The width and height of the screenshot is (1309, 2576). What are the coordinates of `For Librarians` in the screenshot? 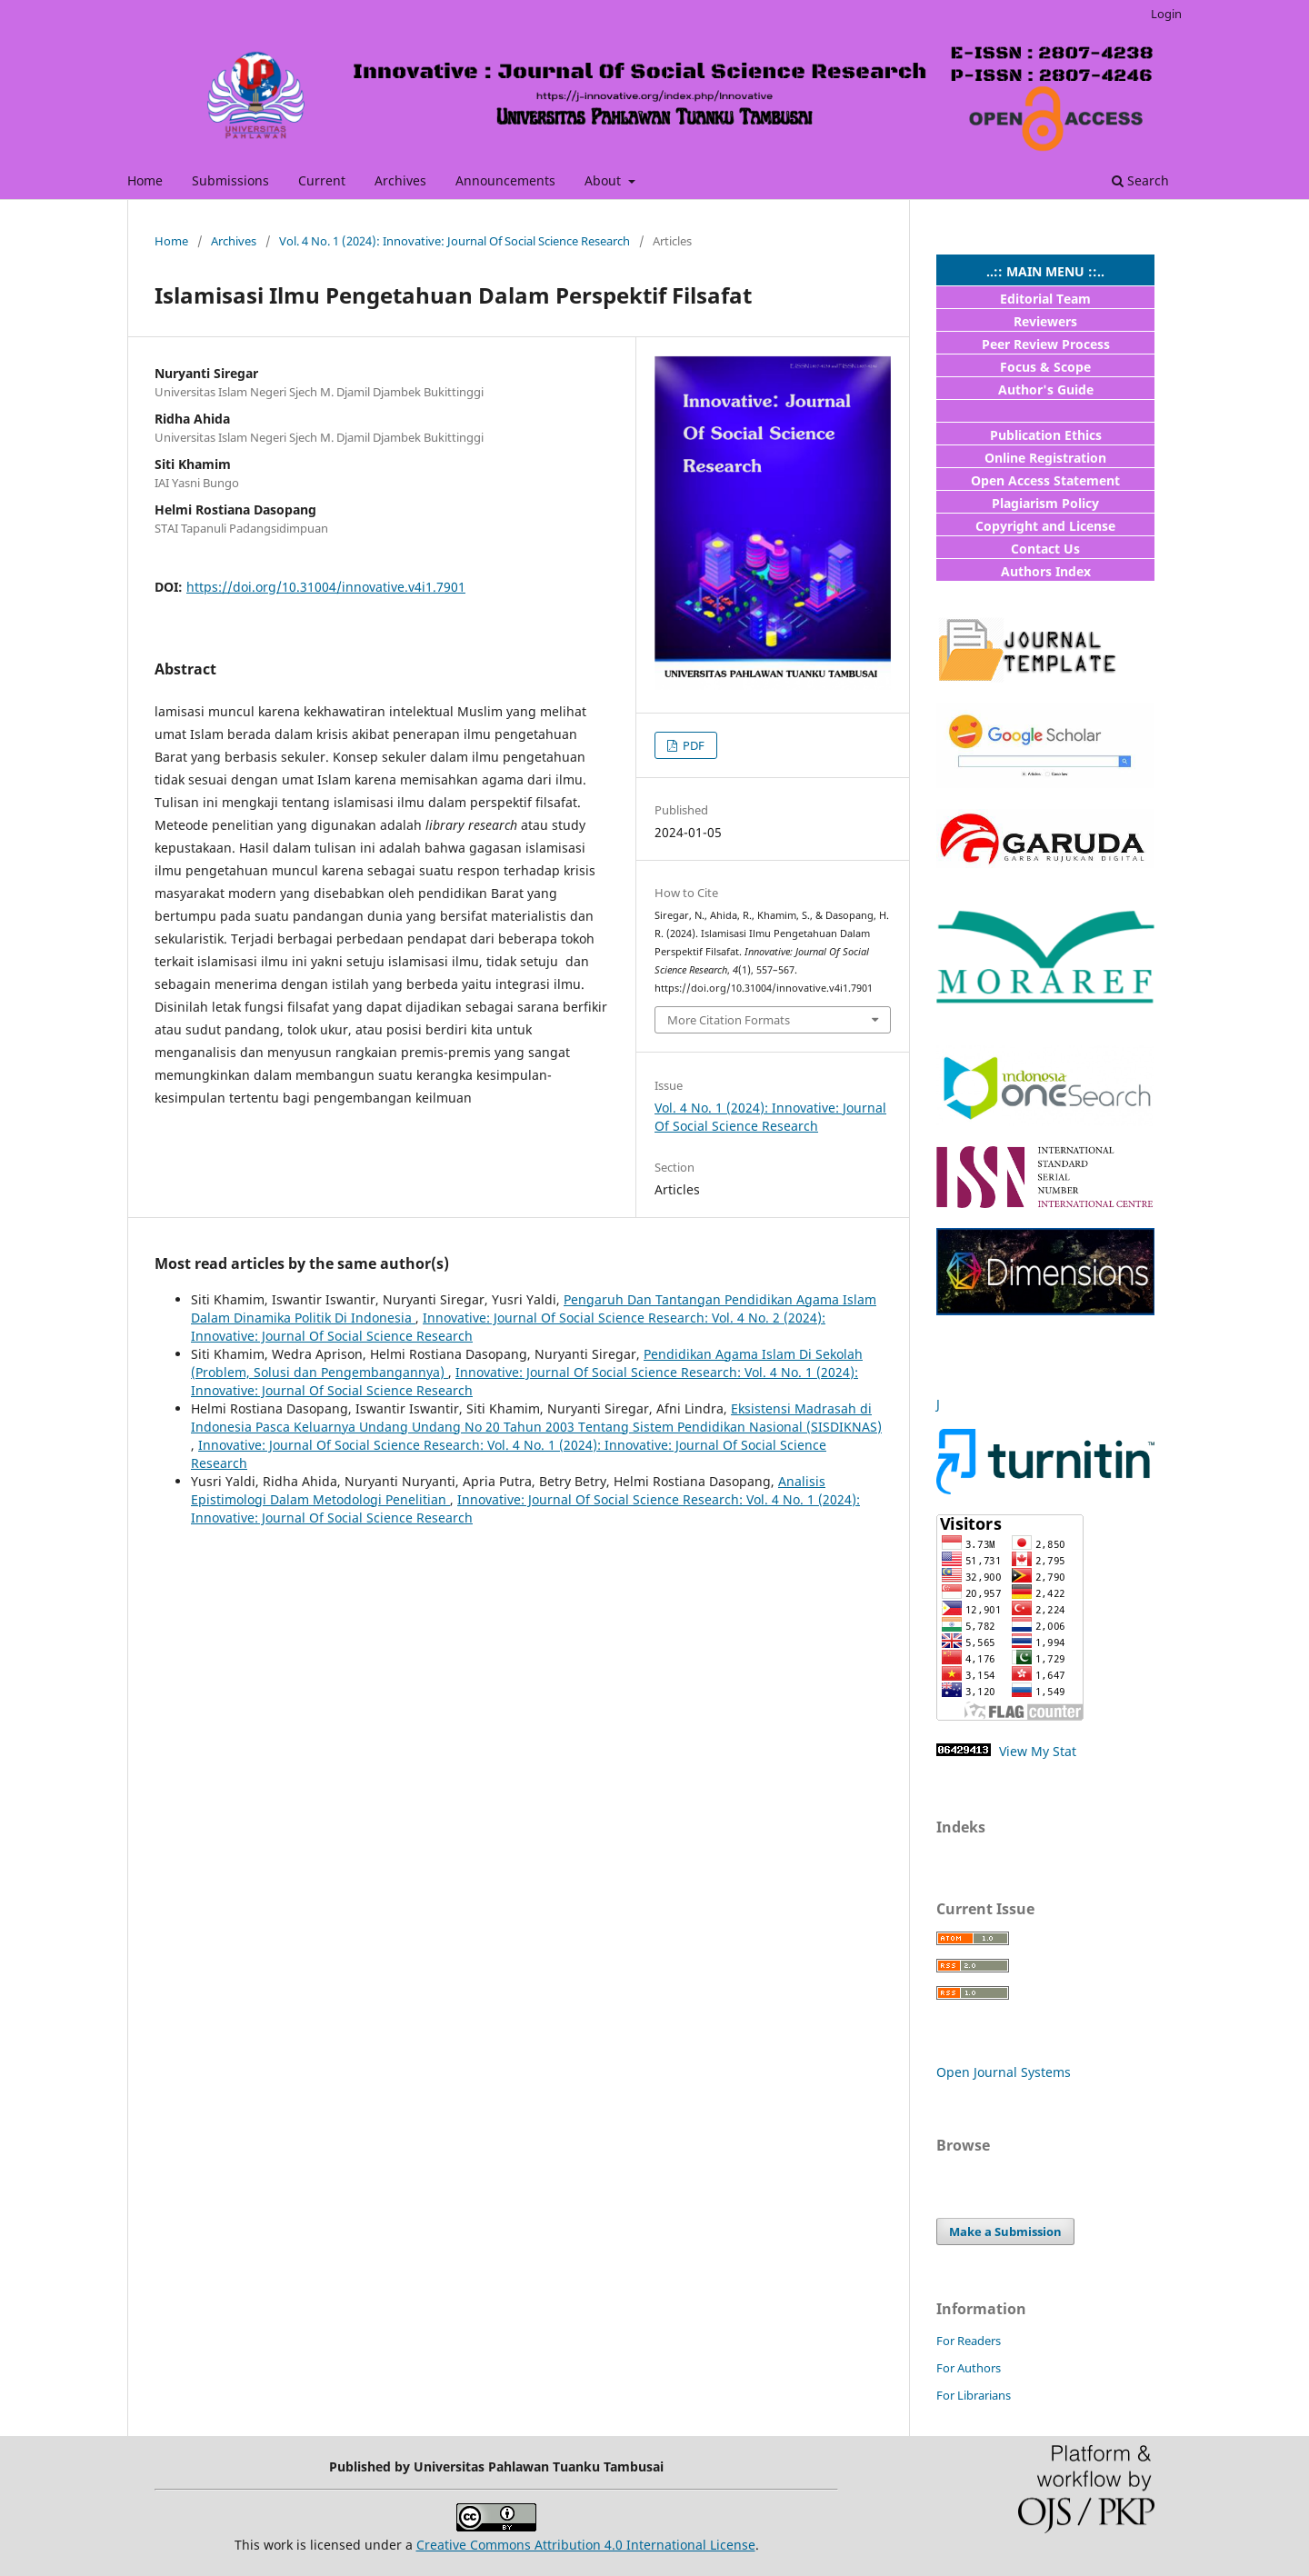 It's located at (973, 2395).